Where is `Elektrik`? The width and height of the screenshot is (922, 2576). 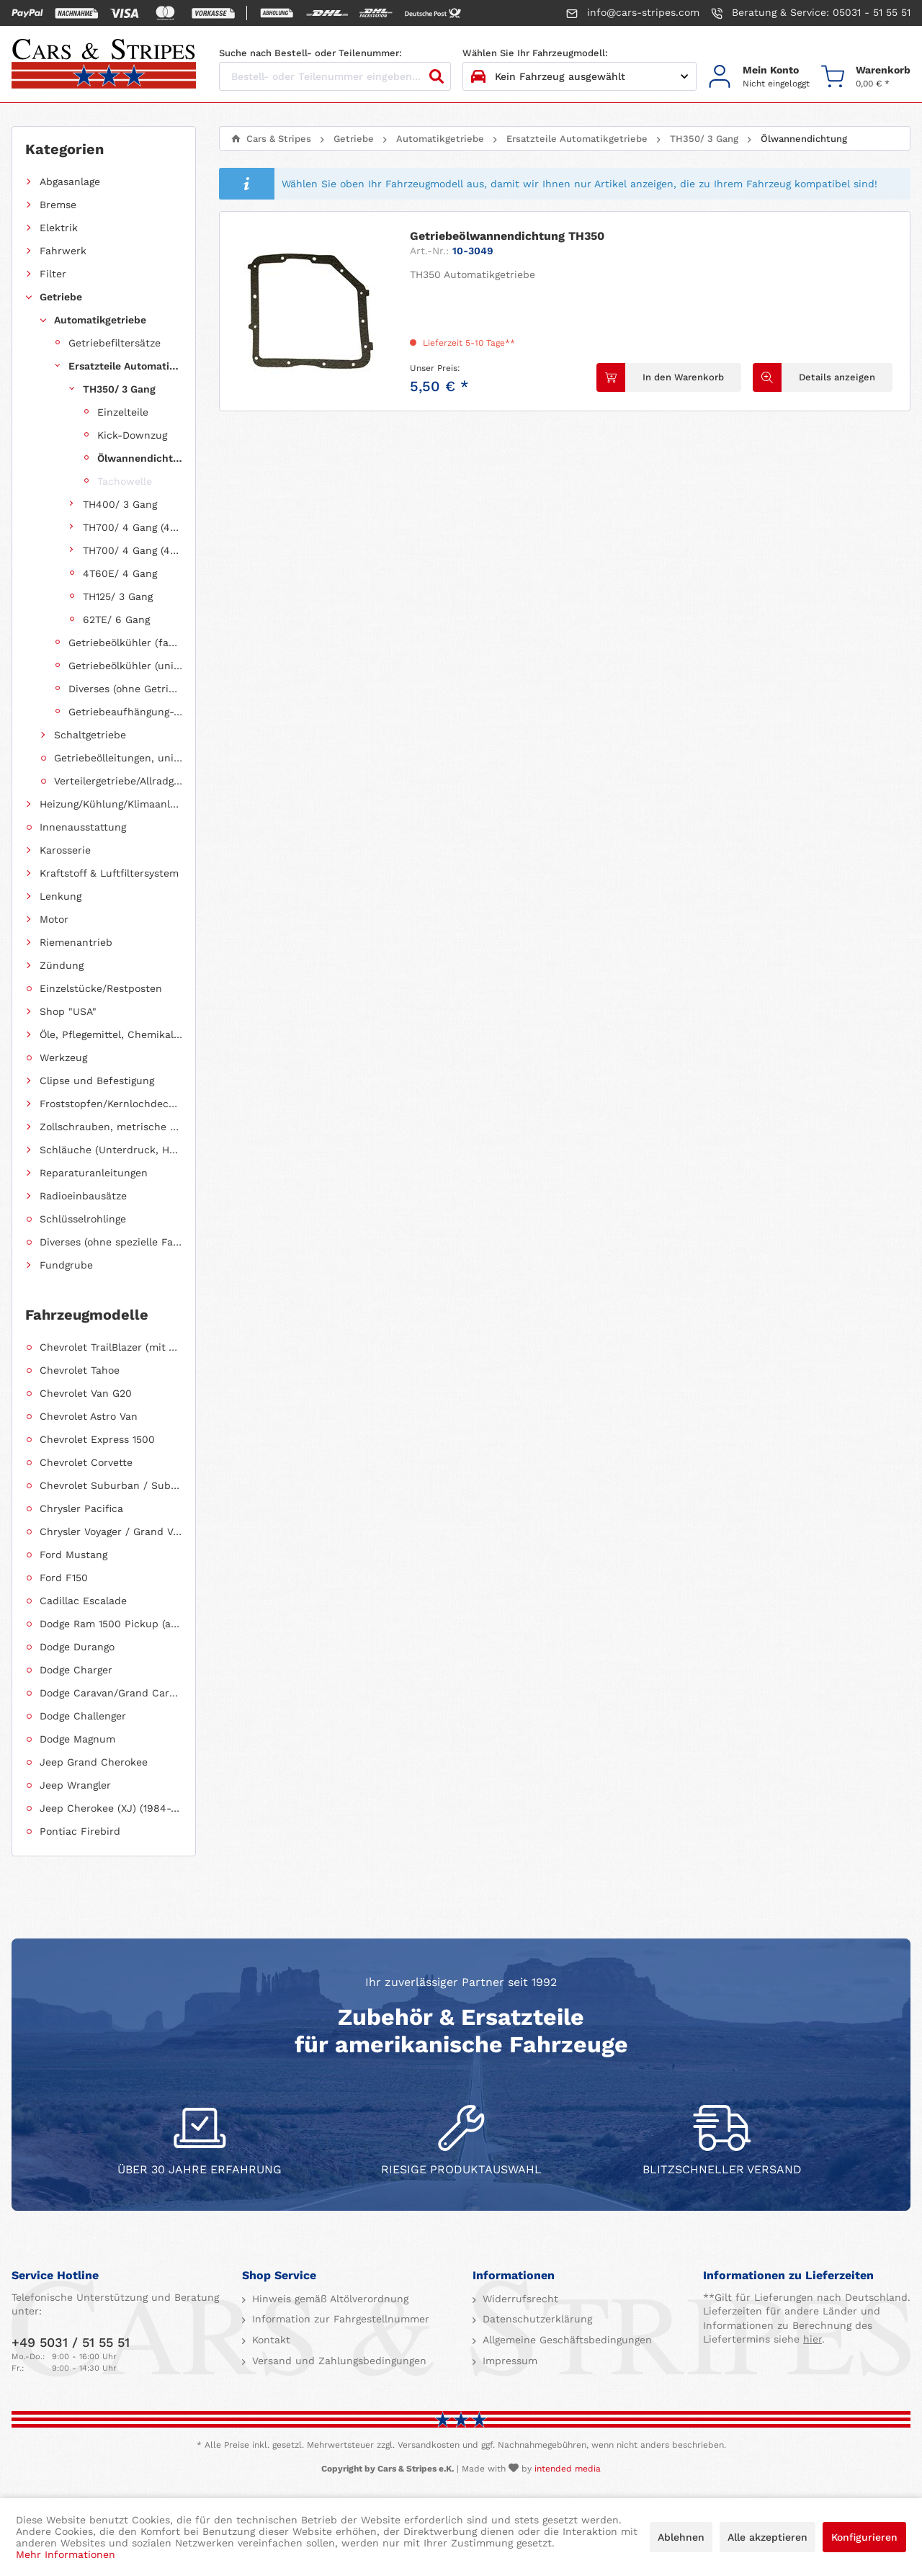
Elektrik is located at coordinates (59, 227).